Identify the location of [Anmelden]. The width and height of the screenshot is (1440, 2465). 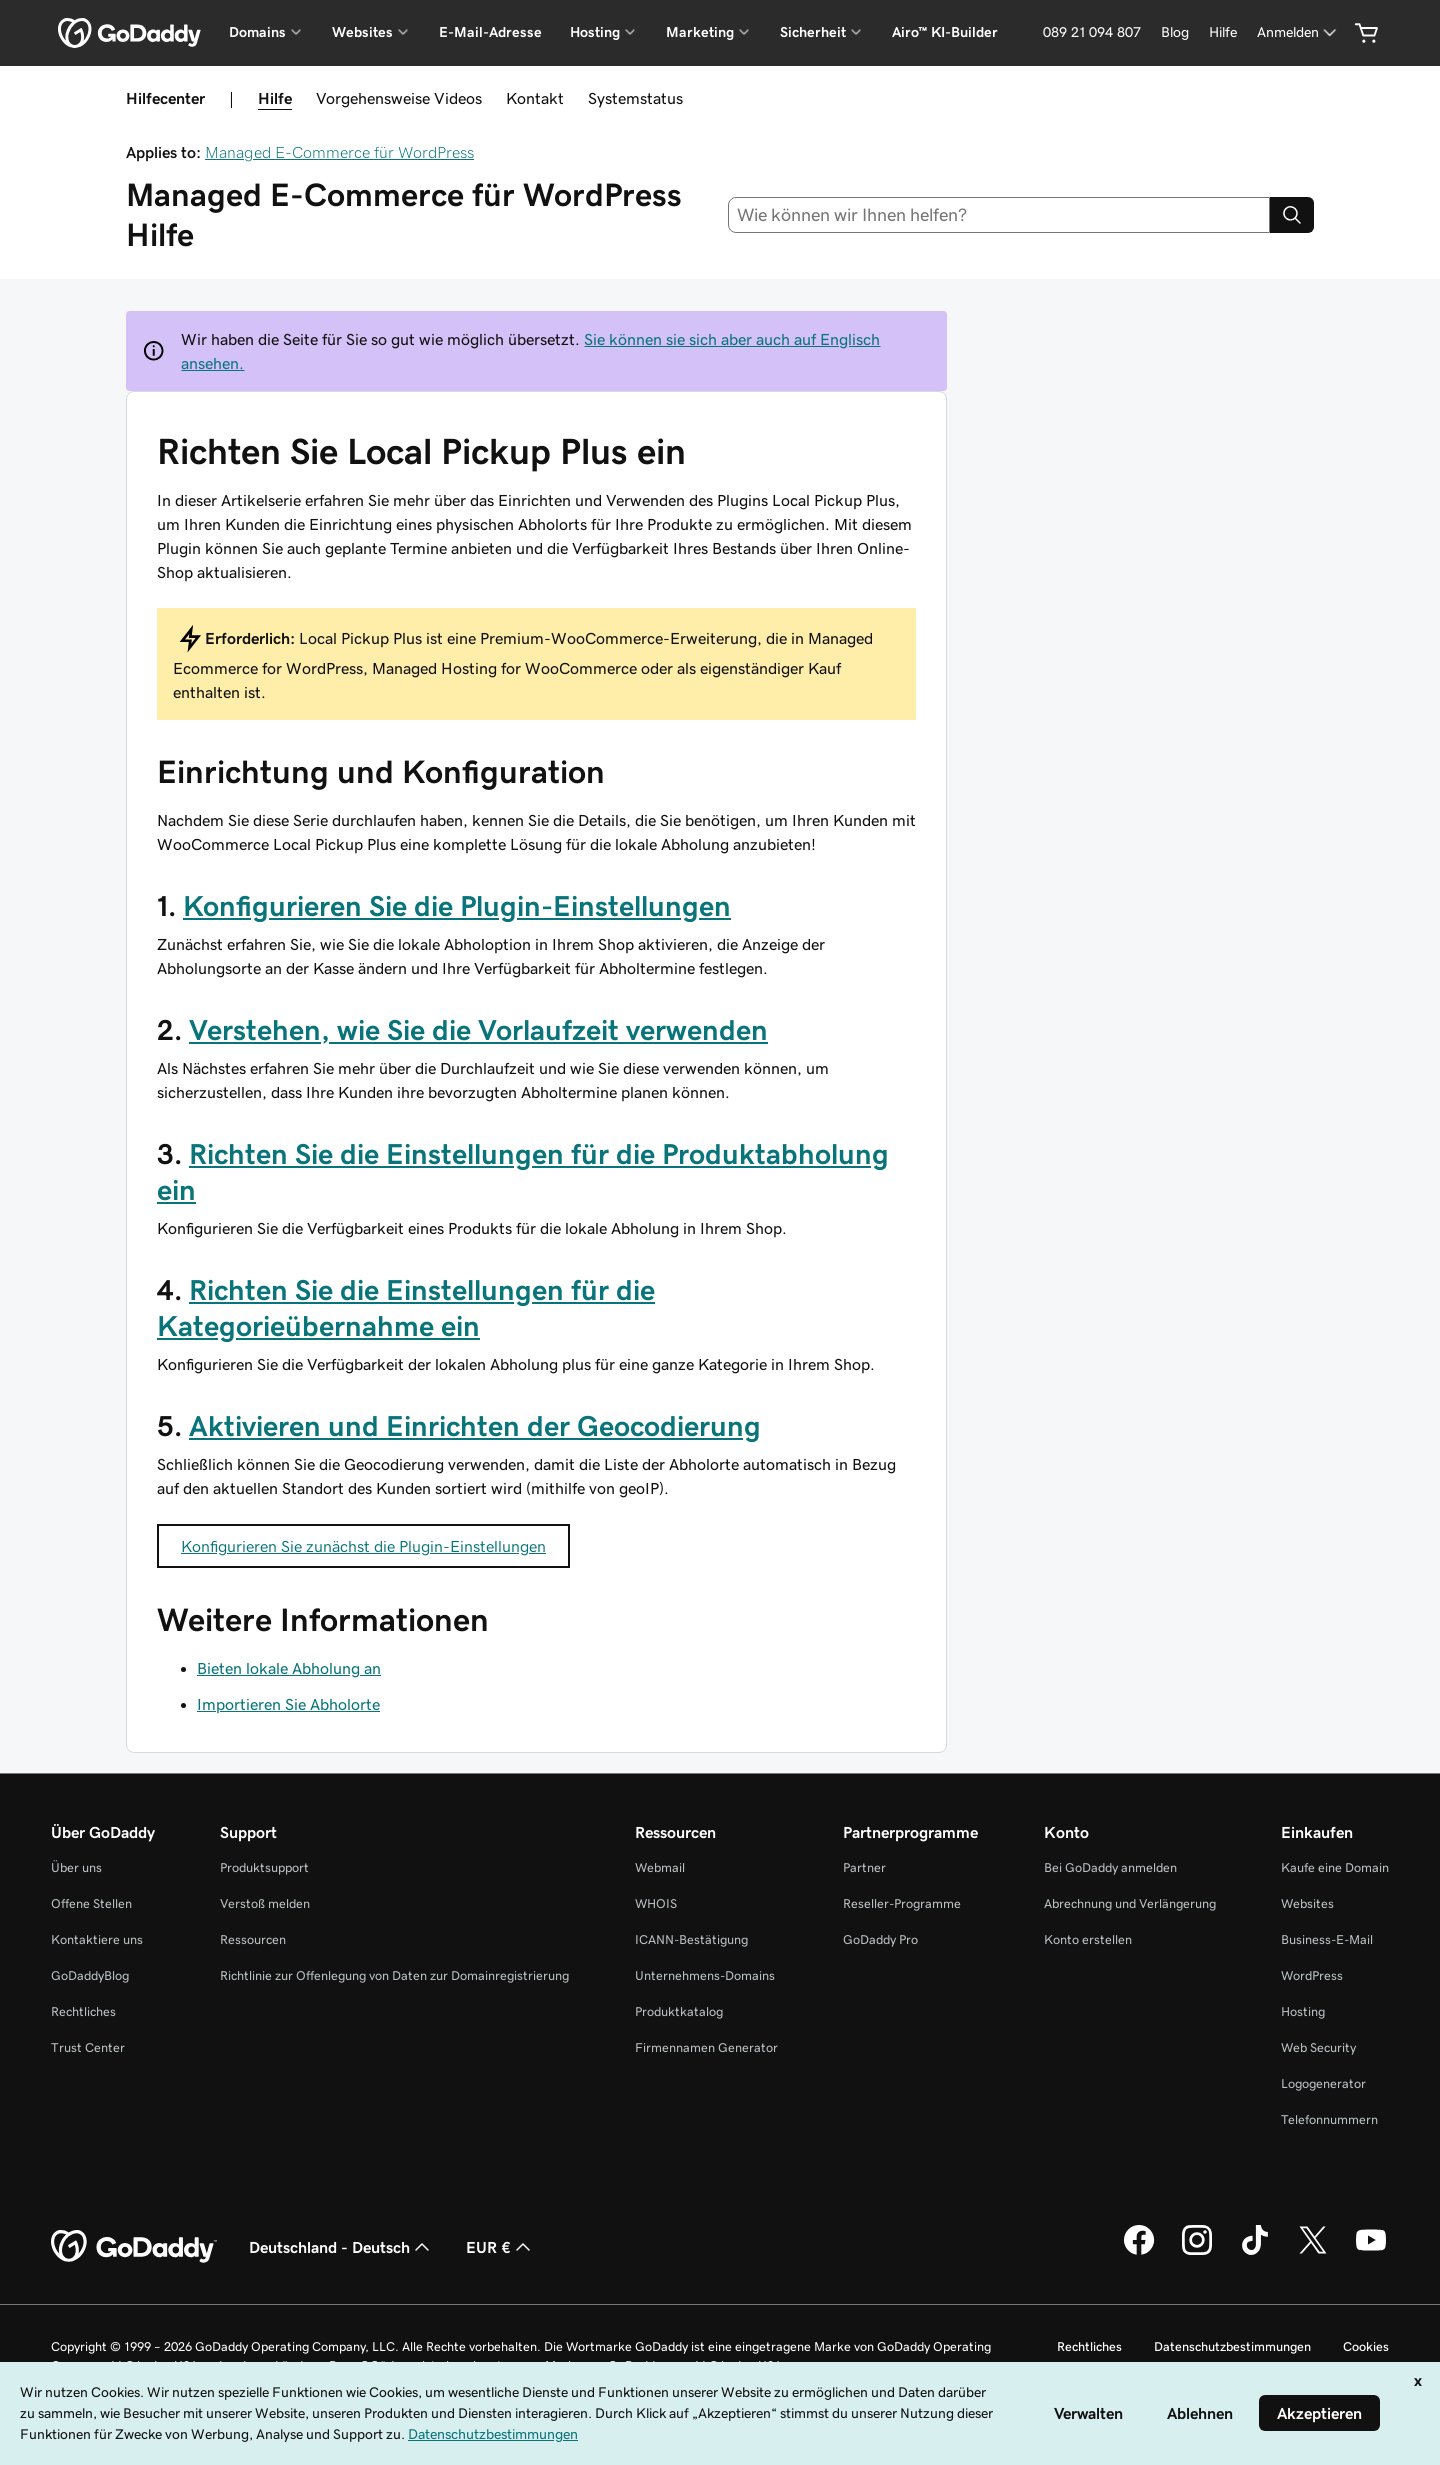
(1298, 32).